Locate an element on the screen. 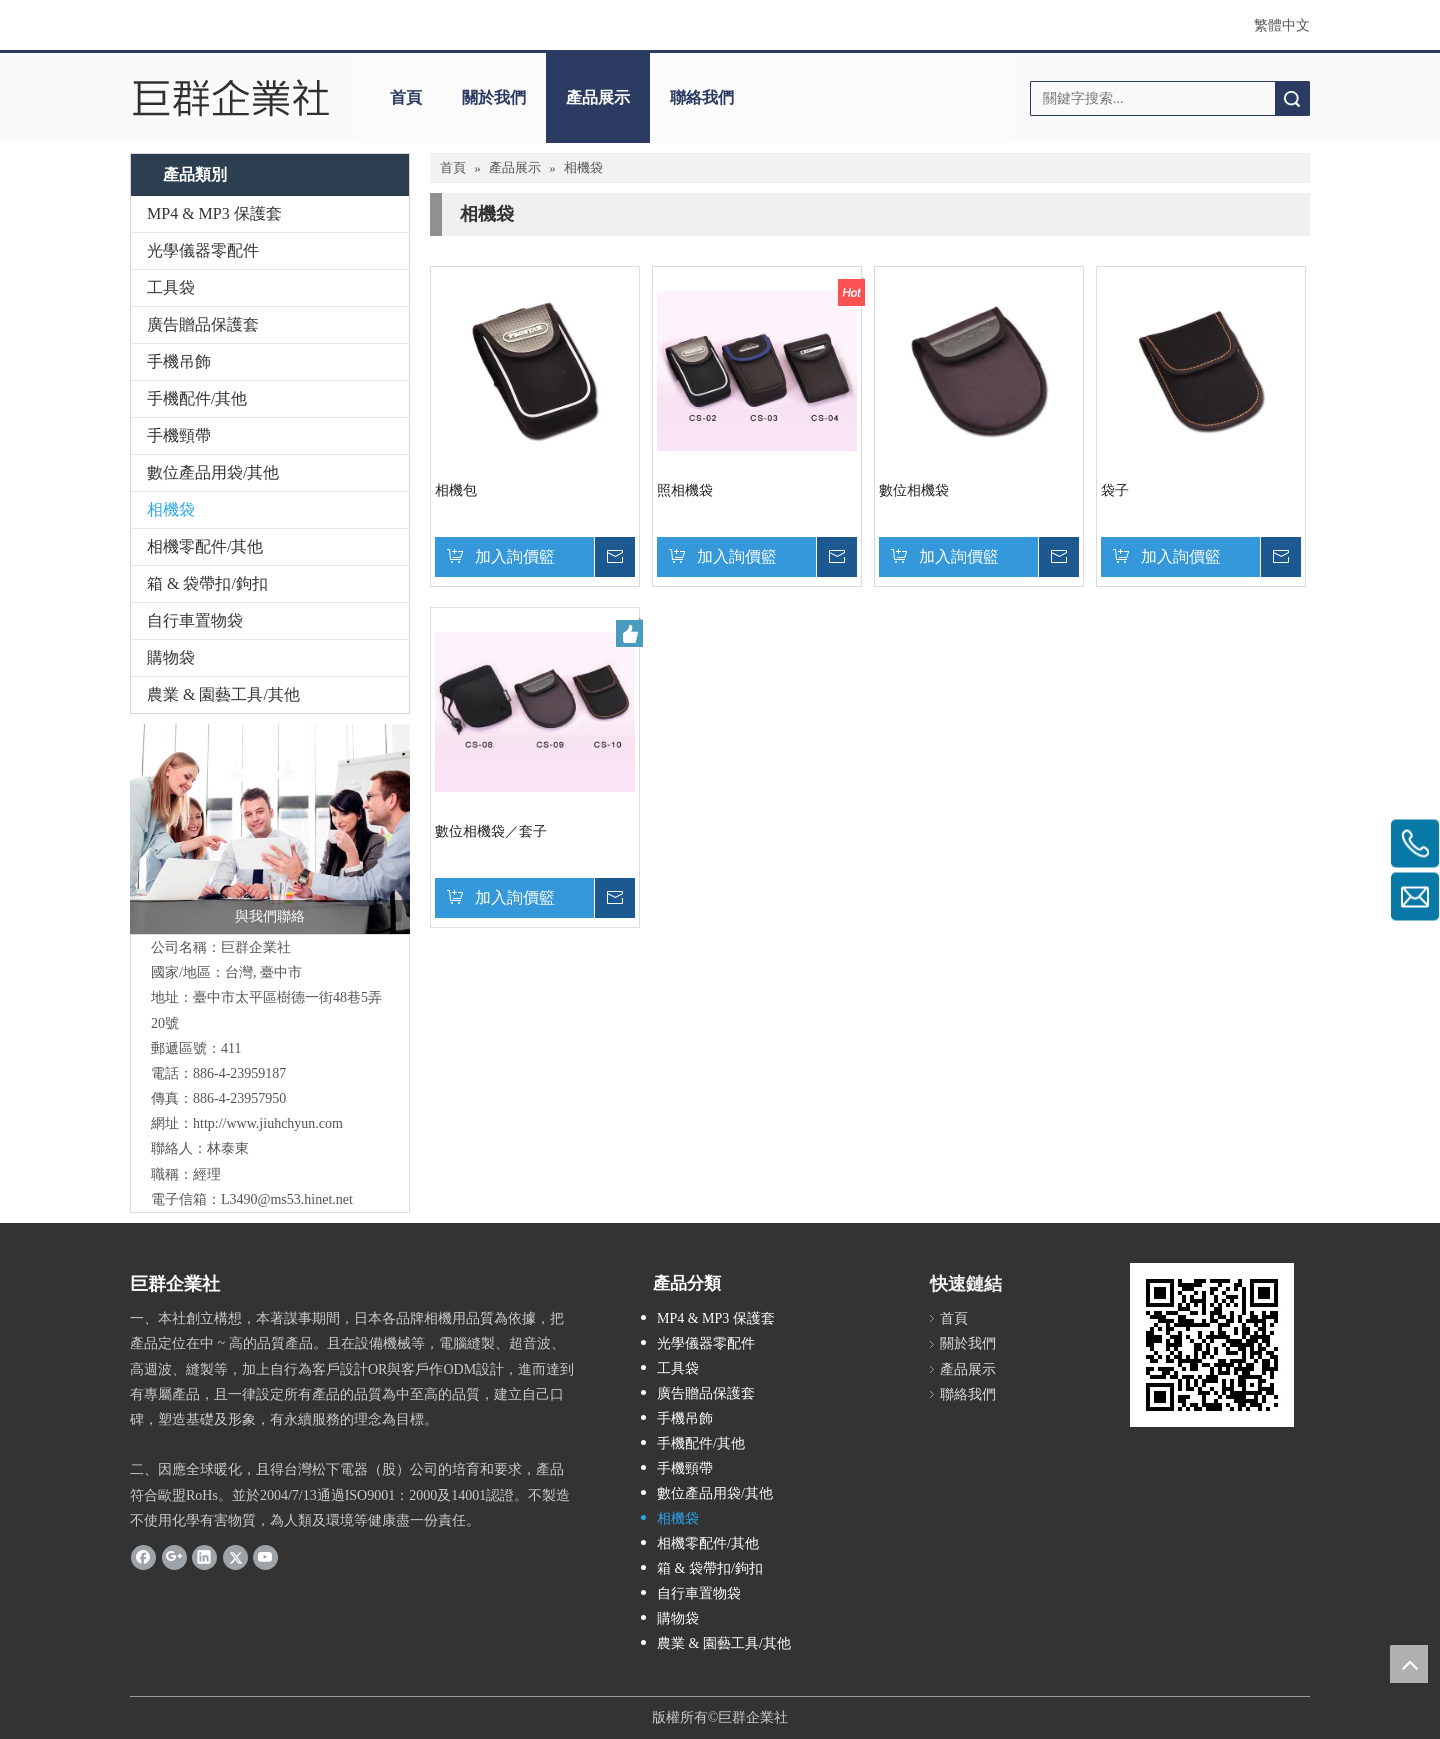 Image resolution: width=1440 pixels, height=1739 pixels. 工具袋 is located at coordinates (171, 287).